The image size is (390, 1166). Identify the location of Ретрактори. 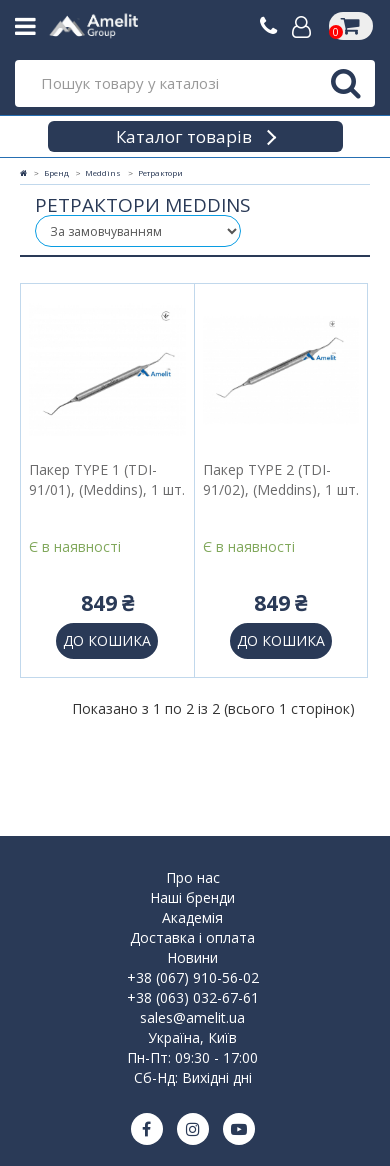
(160, 172).